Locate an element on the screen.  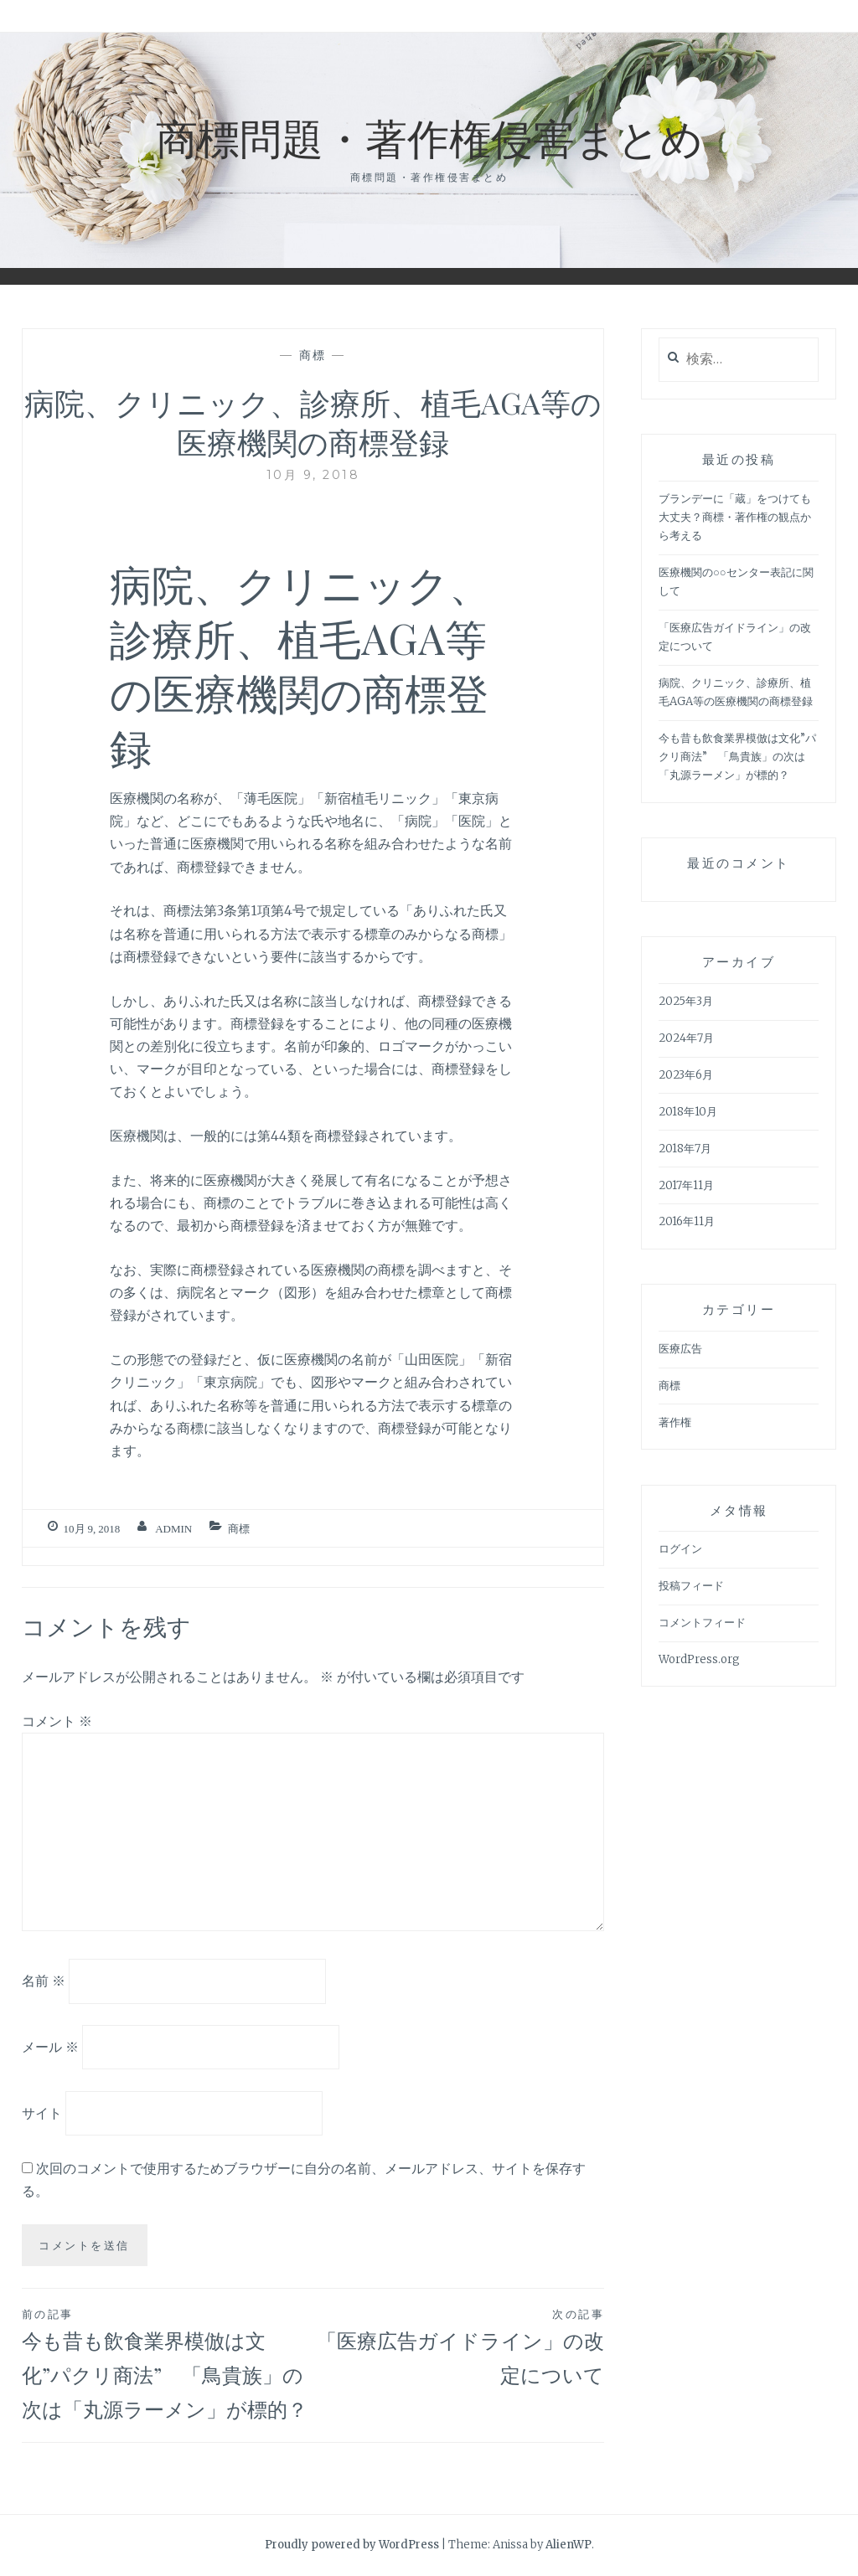
2018年10月 is located at coordinates (688, 1112).